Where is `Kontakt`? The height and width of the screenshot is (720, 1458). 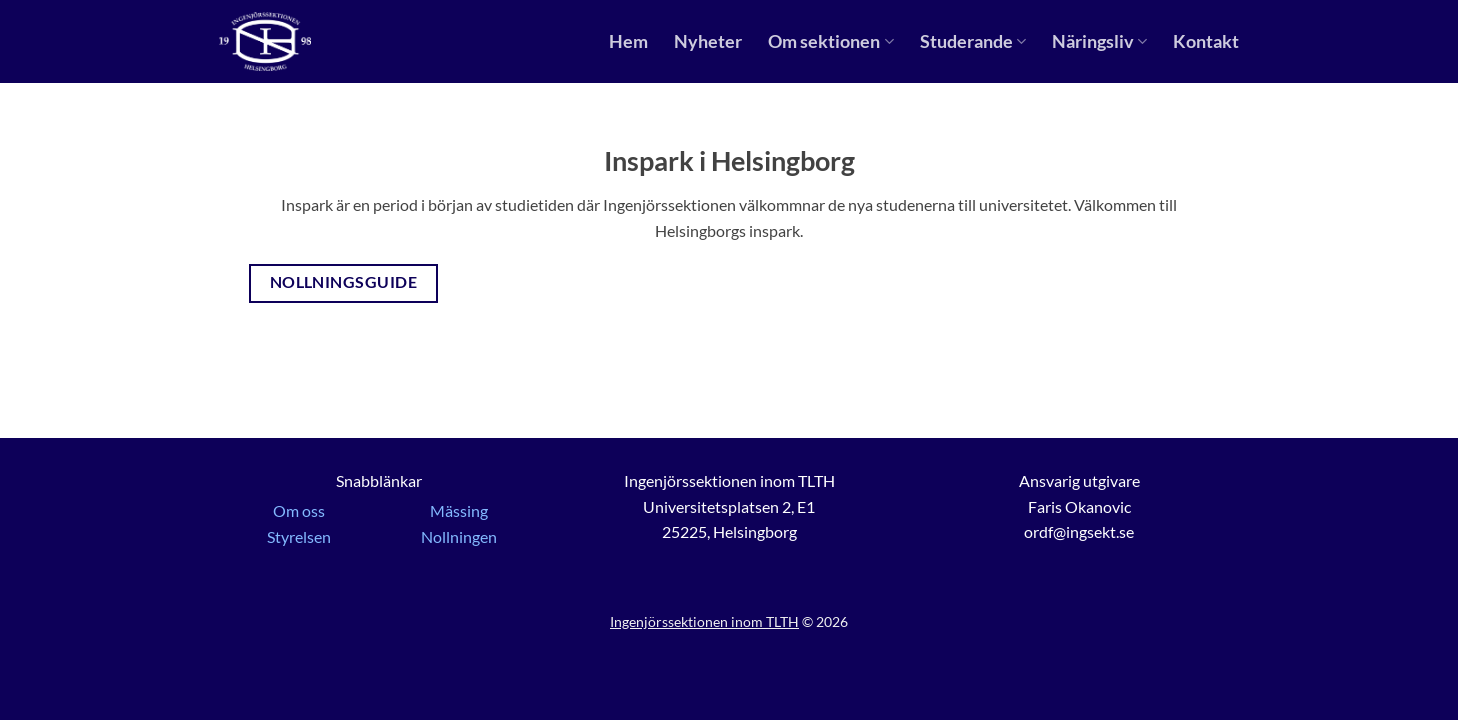 Kontakt is located at coordinates (1206, 41).